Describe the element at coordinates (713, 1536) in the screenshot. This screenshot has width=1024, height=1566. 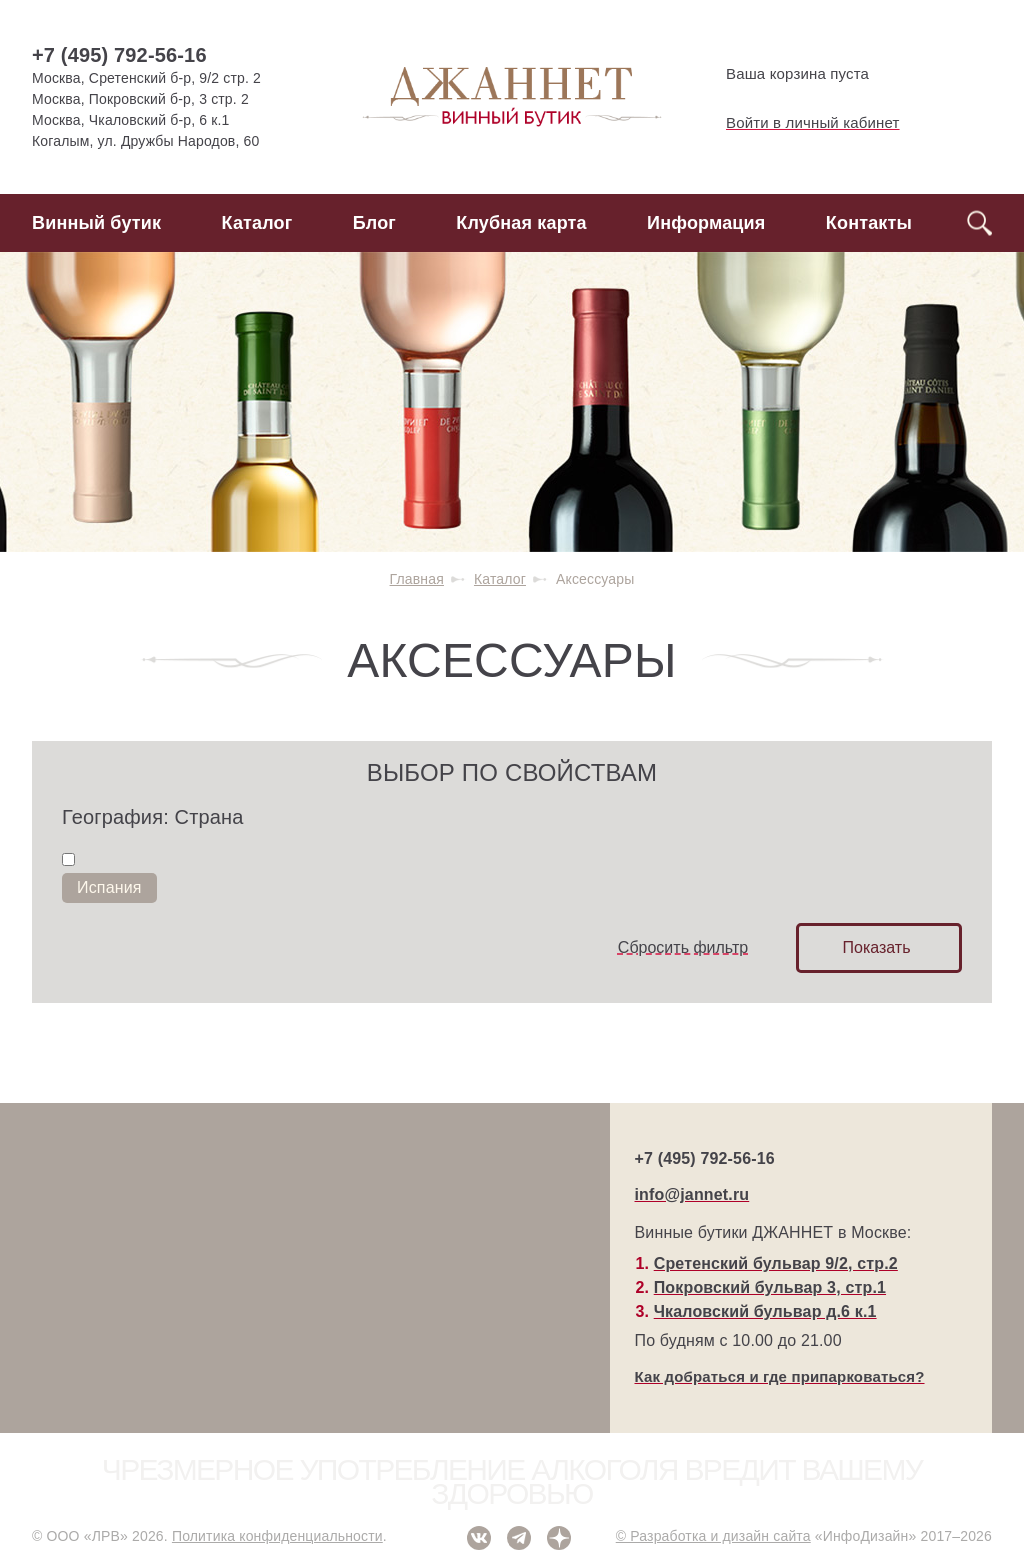
I see `© Разработка и дизайн сайта` at that location.